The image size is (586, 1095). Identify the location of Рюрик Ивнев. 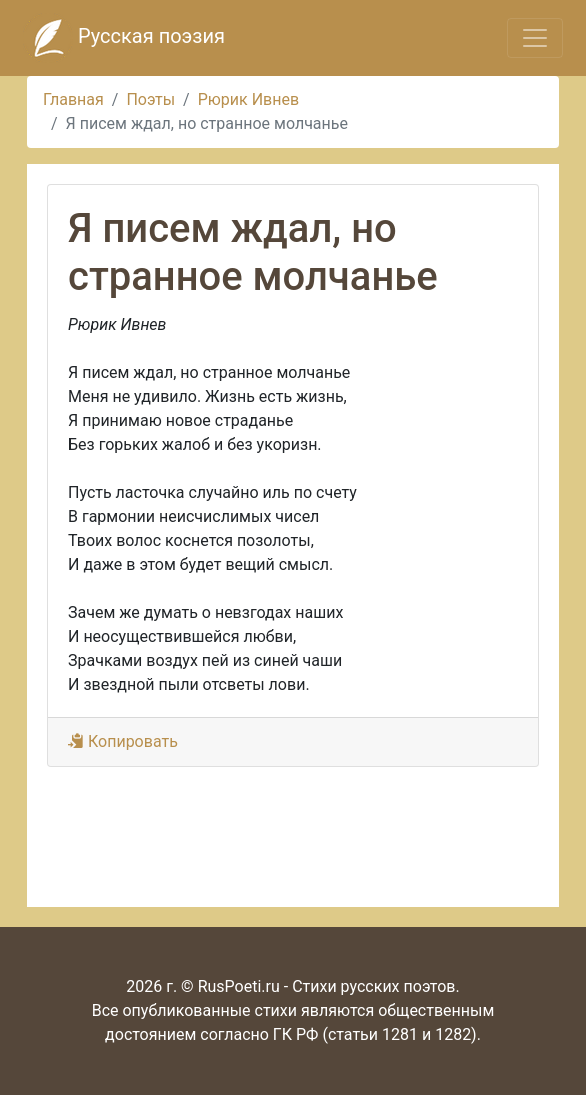
(248, 99).